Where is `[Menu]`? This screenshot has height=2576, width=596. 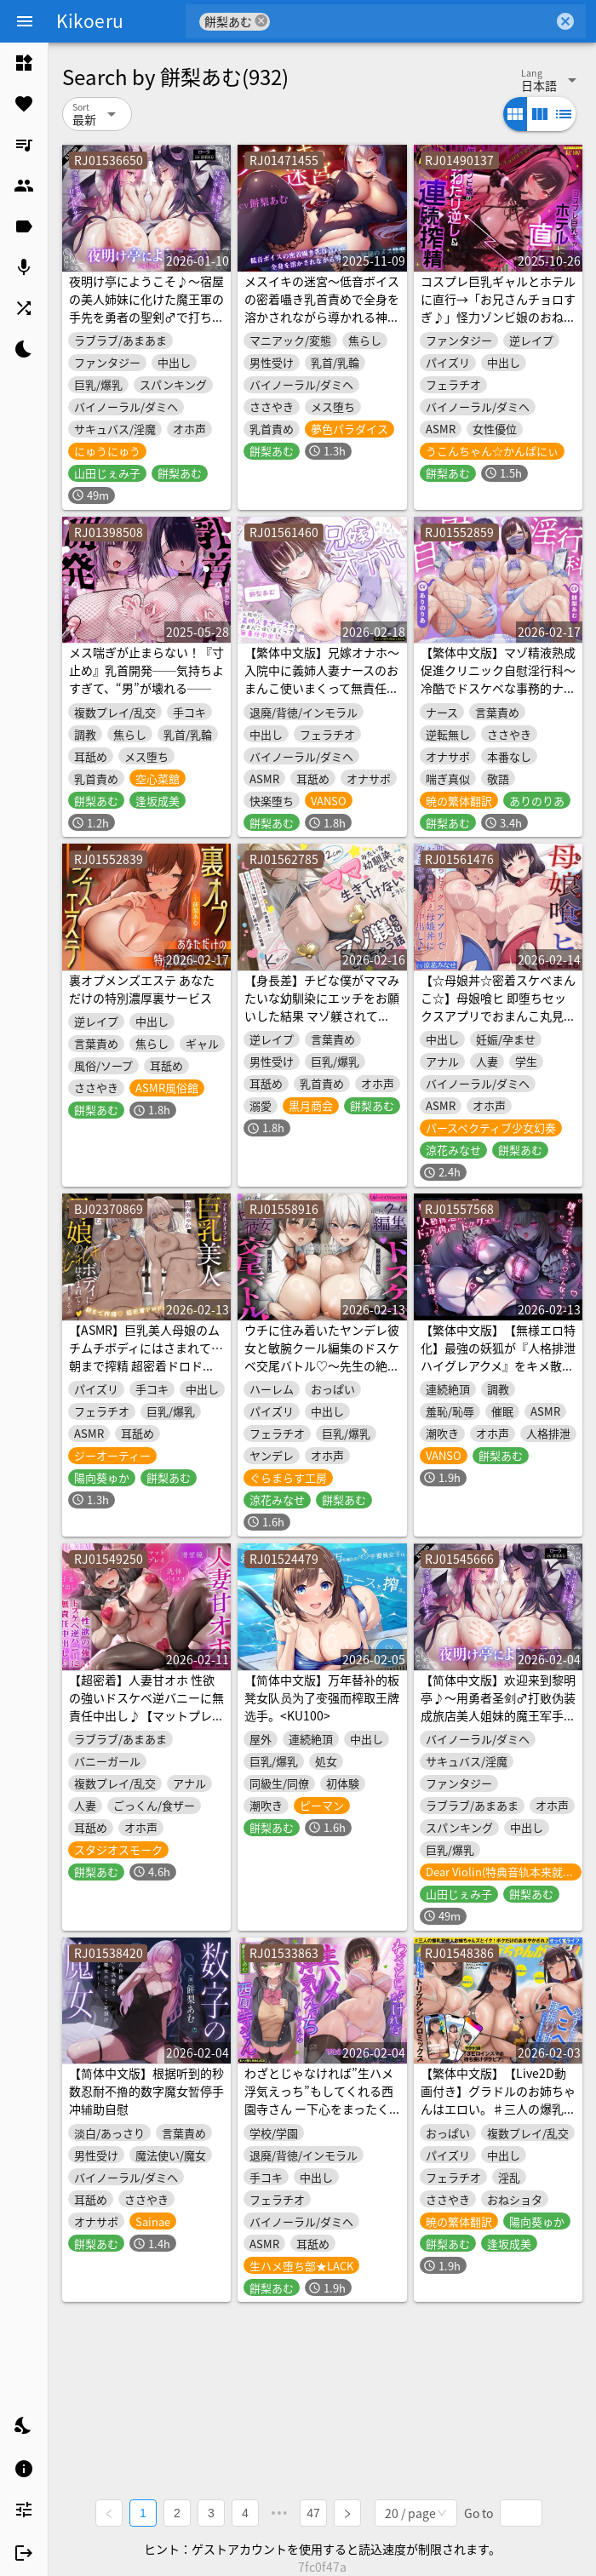
[Menu] is located at coordinates (24, 21).